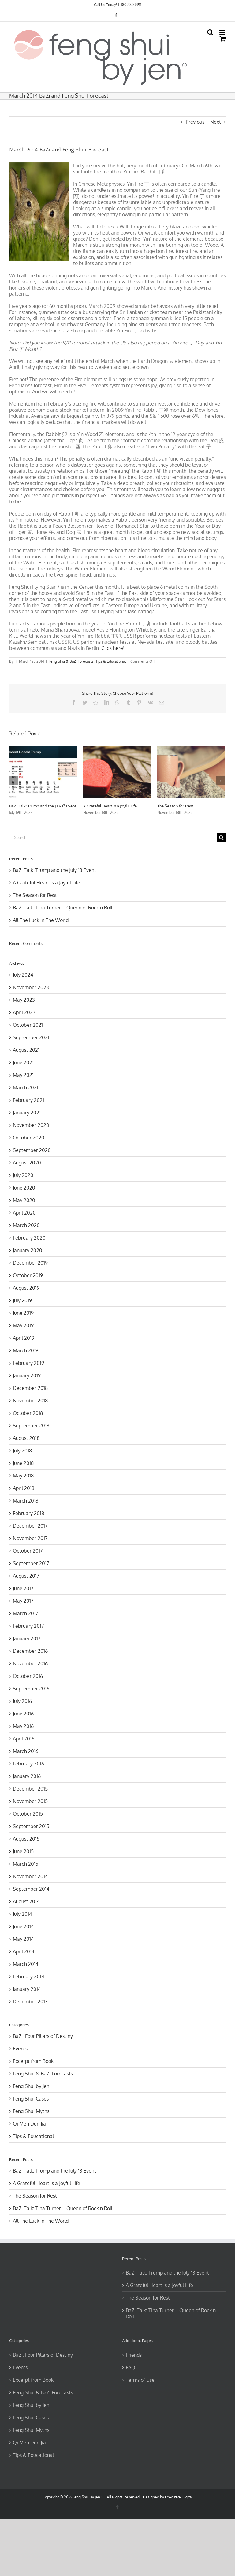 The height and width of the screenshot is (2576, 235). What do you see at coordinates (167, 2497) in the screenshot?
I see `Designed by Executive Digital` at bounding box center [167, 2497].